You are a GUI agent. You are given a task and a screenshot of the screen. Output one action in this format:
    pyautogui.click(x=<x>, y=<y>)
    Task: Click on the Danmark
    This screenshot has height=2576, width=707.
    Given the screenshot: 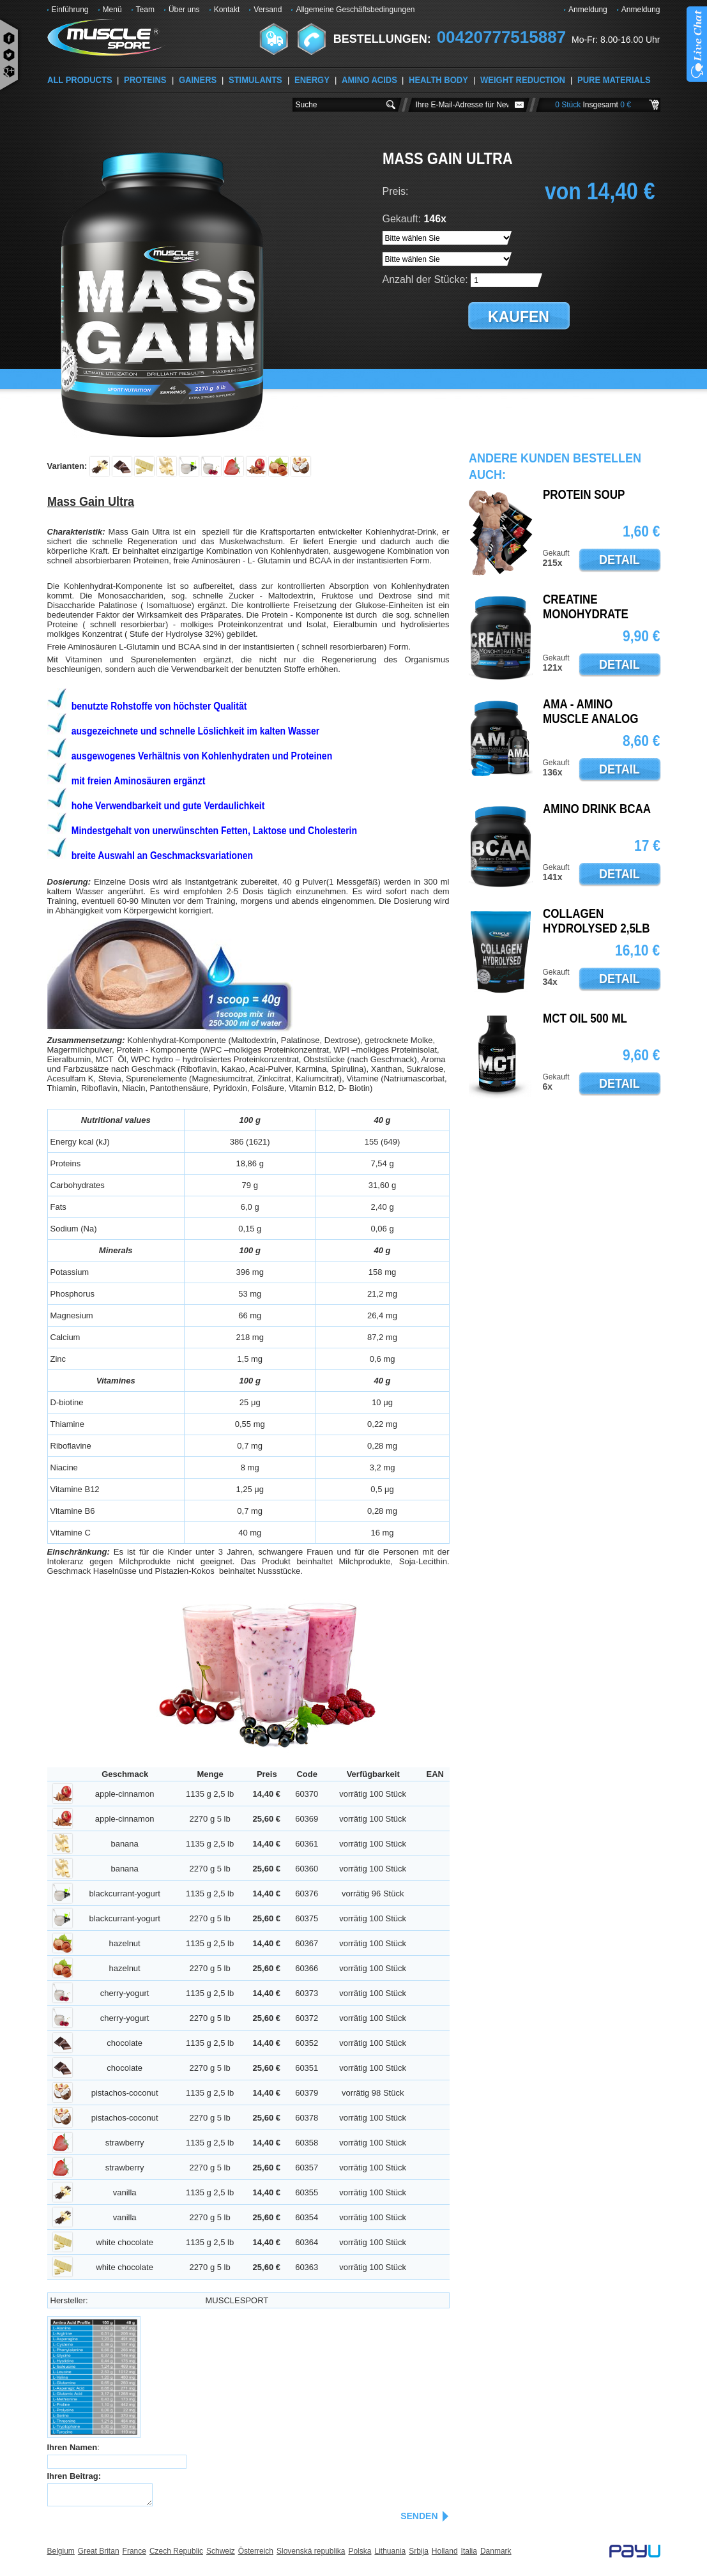 What is the action you would take?
    pyautogui.click(x=496, y=2551)
    